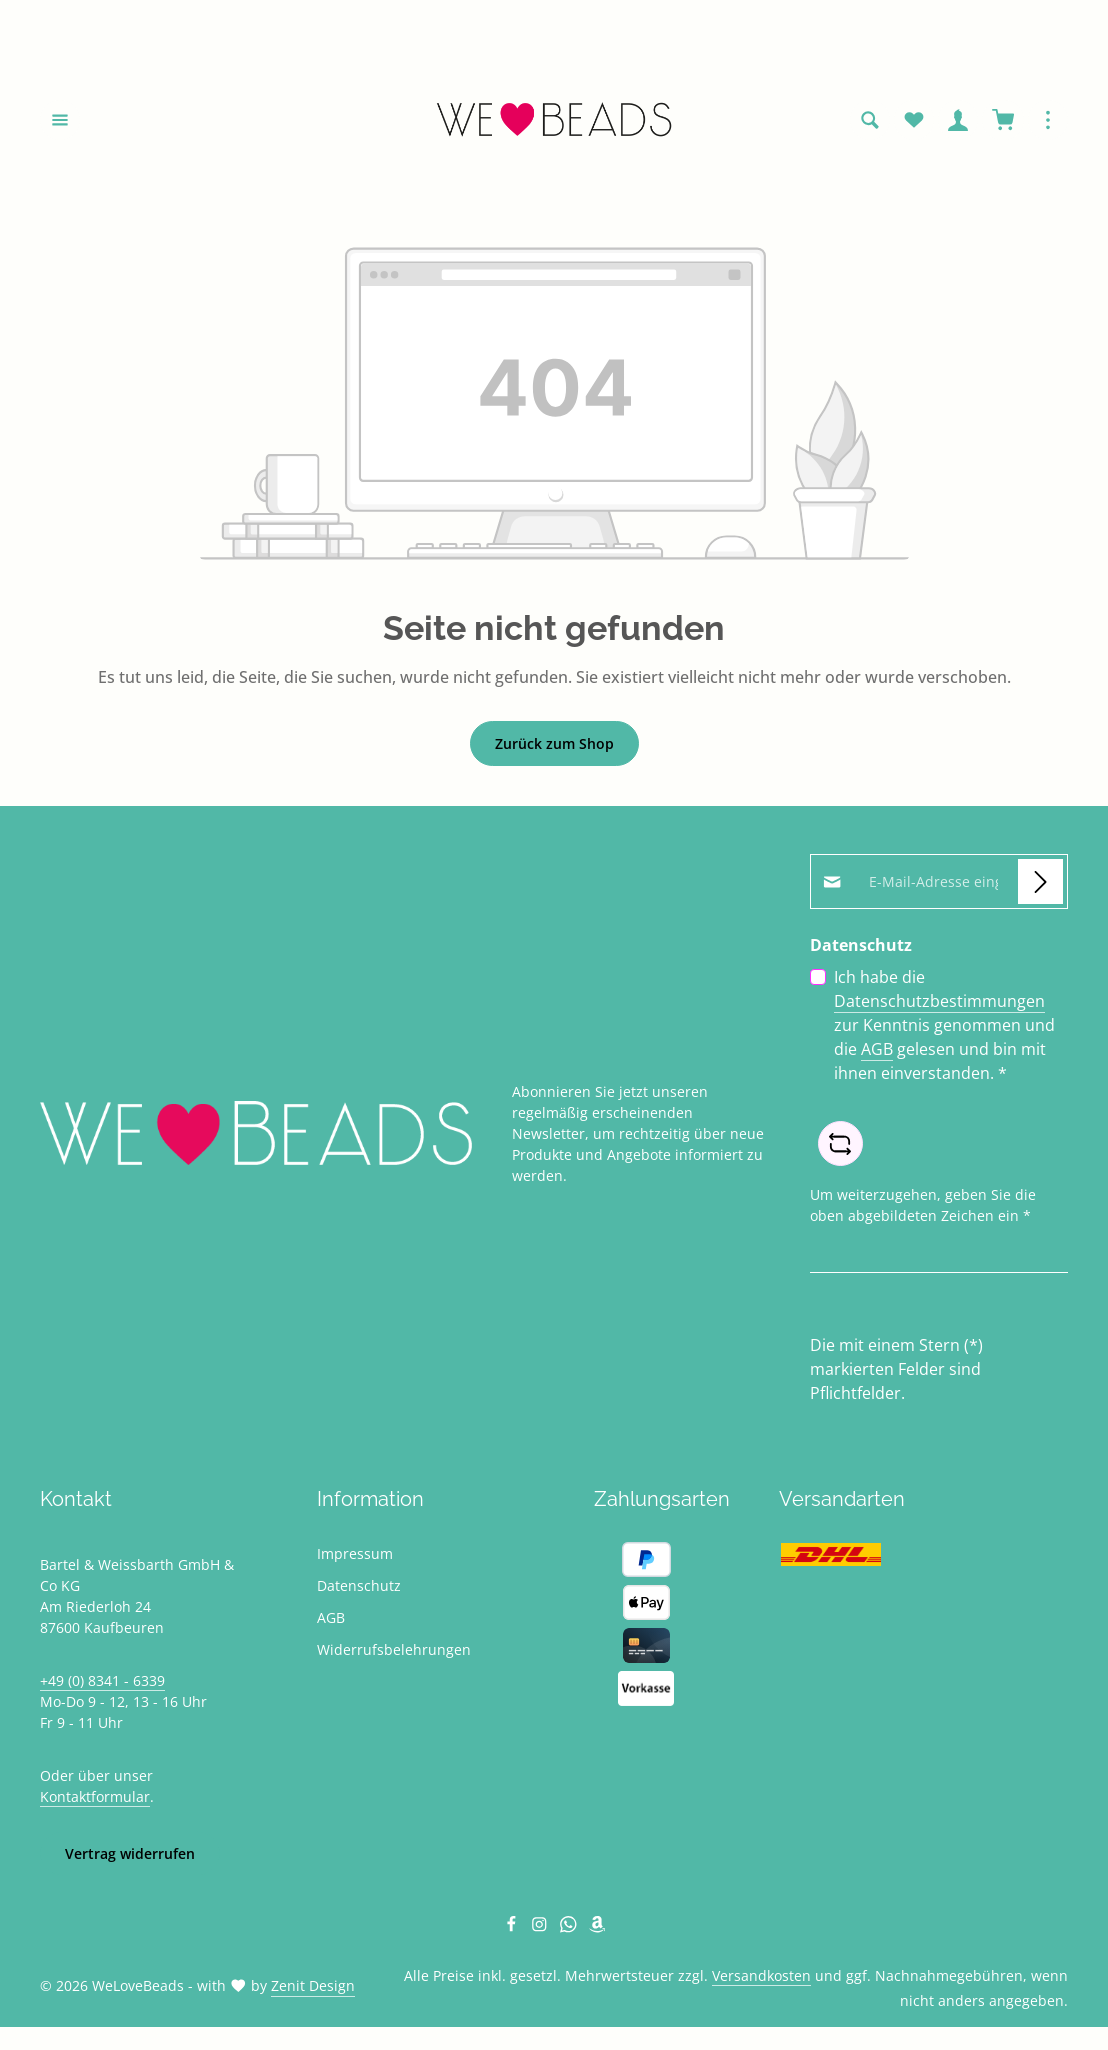 This screenshot has width=1108, height=2050. Describe the element at coordinates (513, 1930) in the screenshot. I see `[Facebook]` at that location.